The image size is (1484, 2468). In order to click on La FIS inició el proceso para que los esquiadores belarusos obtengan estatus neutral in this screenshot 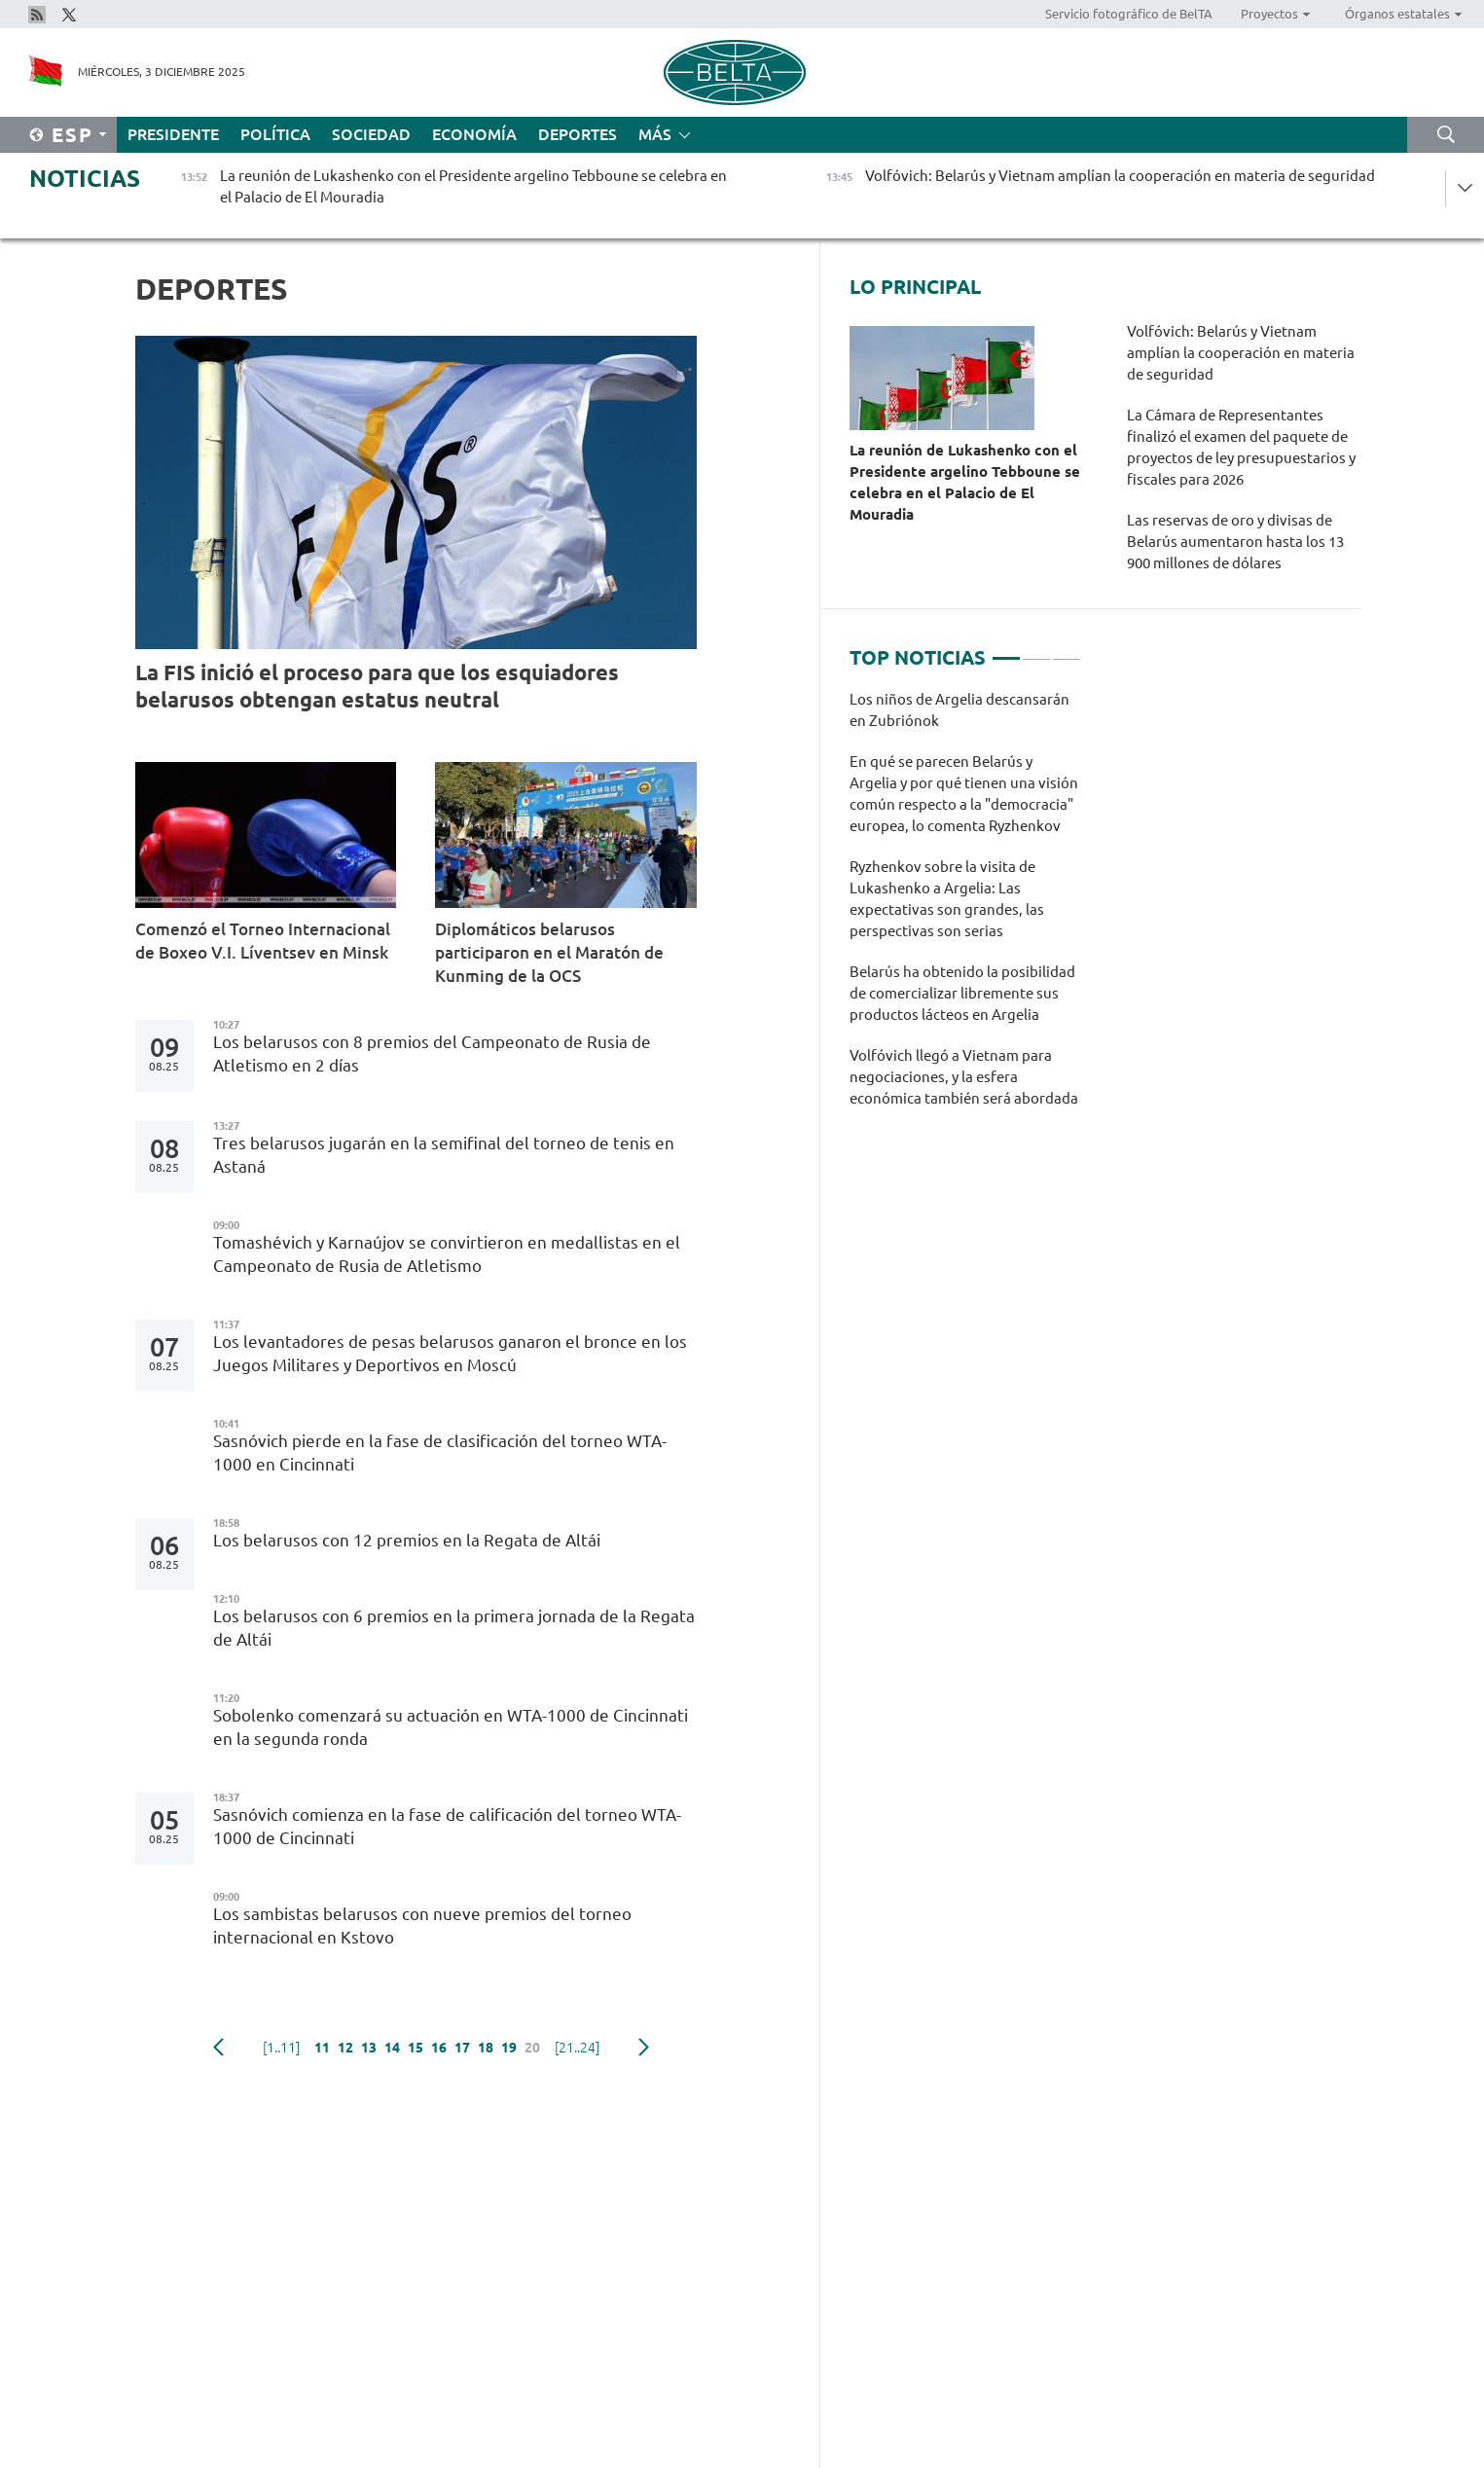, I will do `click(377, 685)`.